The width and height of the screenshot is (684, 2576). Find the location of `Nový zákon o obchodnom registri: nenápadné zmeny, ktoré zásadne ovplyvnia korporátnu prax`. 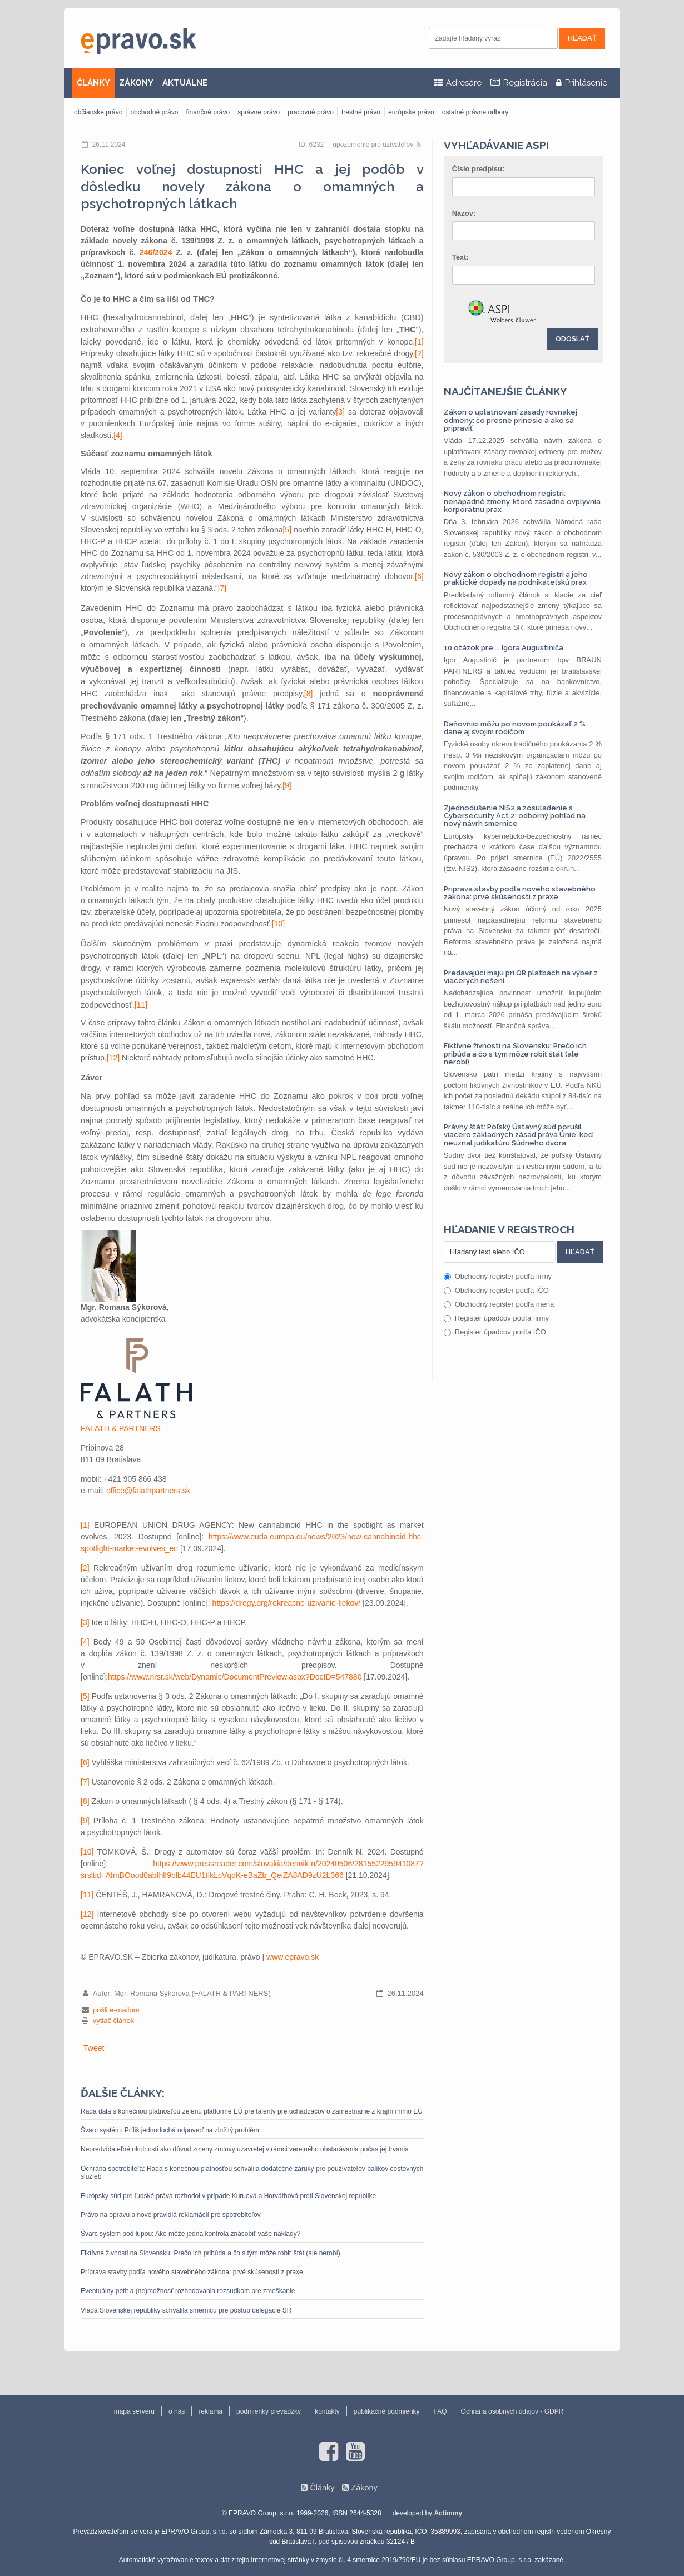

Nový zákon o obchodnom registri: nenápadné zmeny, ktoré zásadne ovplyvnia korporátnu prax is located at coordinates (522, 501).